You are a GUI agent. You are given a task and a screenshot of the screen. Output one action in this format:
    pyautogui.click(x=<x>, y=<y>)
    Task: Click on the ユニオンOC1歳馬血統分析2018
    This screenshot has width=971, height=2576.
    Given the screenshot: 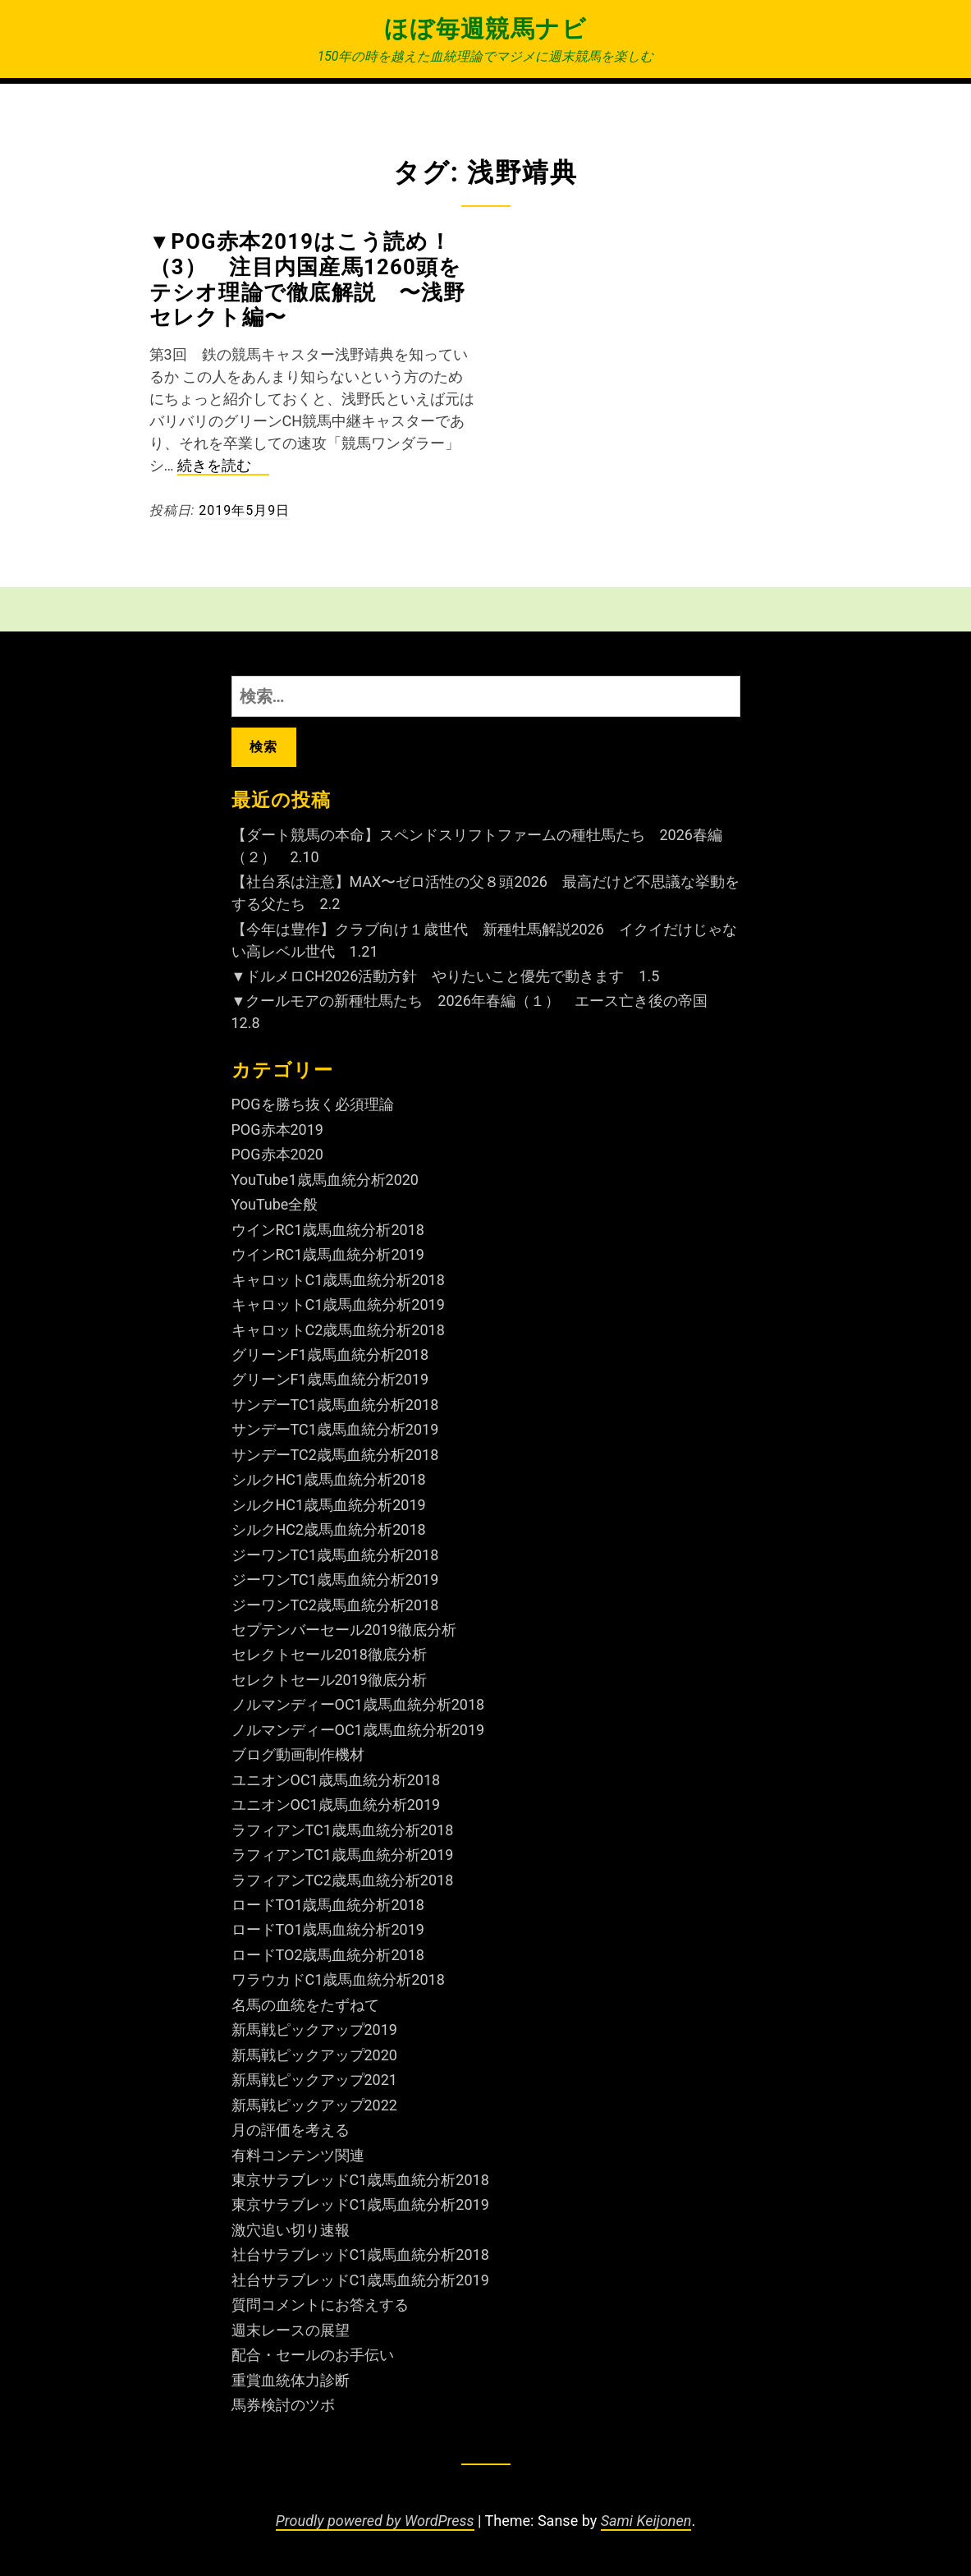 What is the action you would take?
    pyautogui.click(x=336, y=1780)
    